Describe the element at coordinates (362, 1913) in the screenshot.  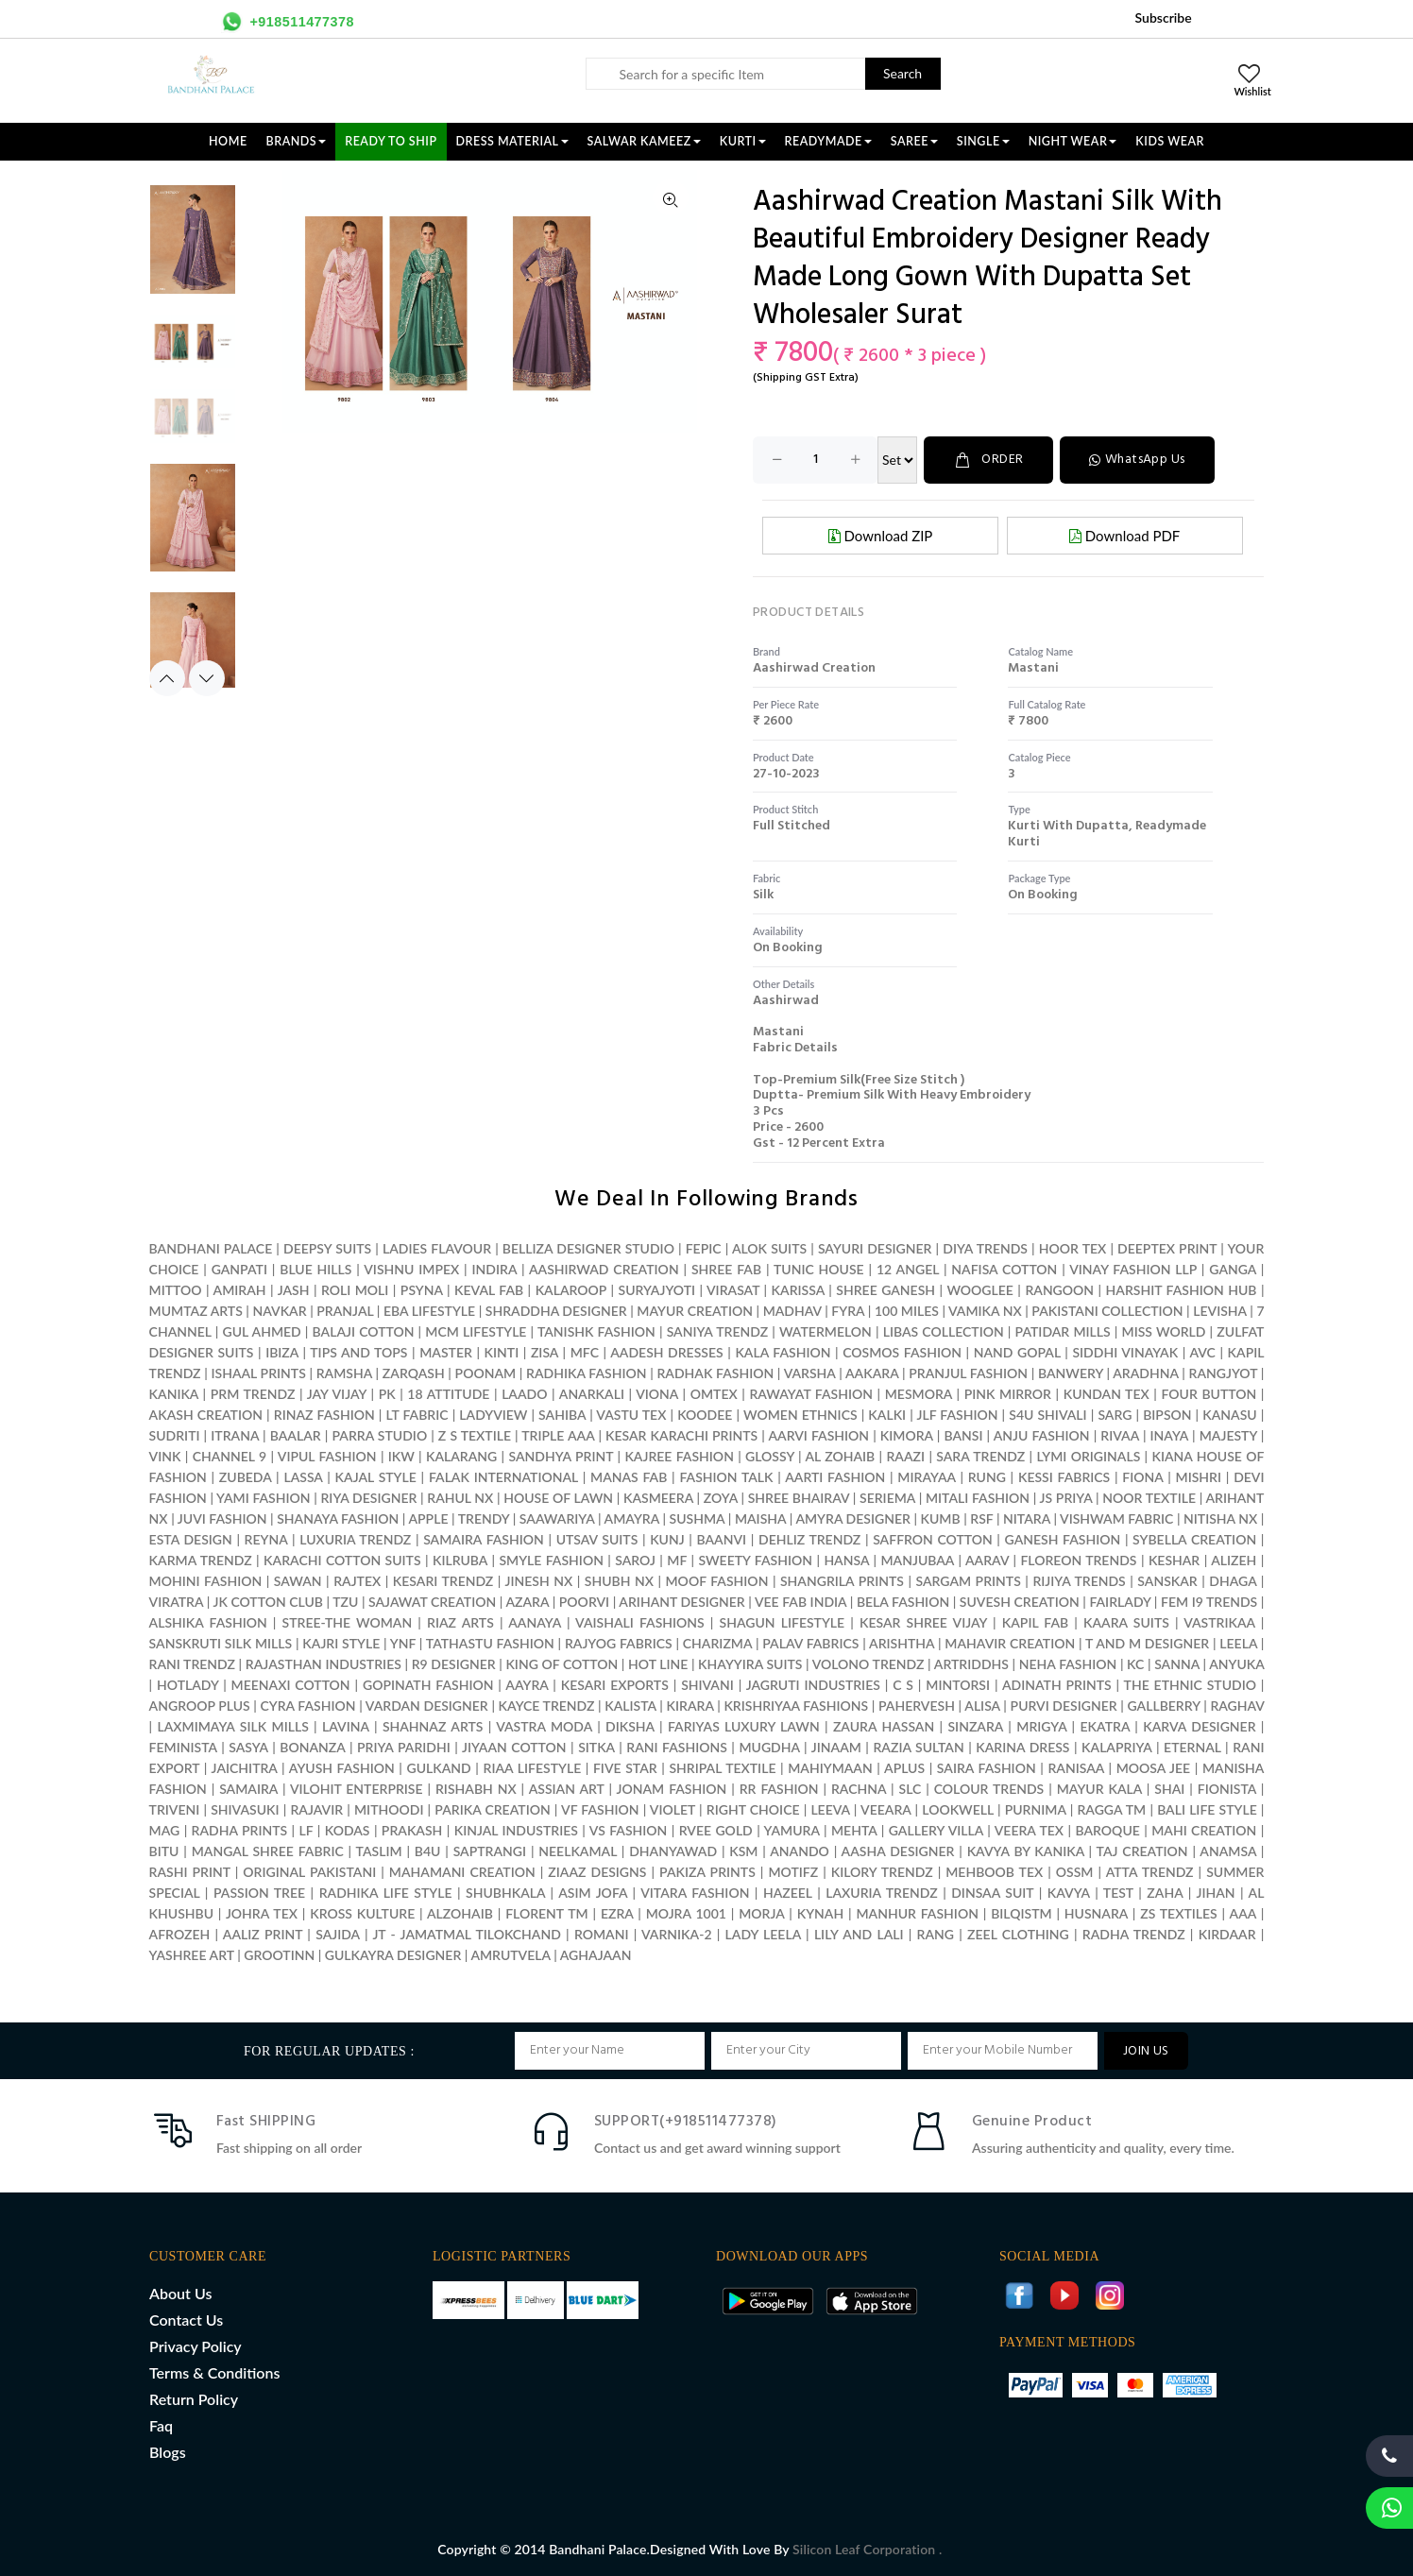
I see `KROSS KULTURE` at that location.